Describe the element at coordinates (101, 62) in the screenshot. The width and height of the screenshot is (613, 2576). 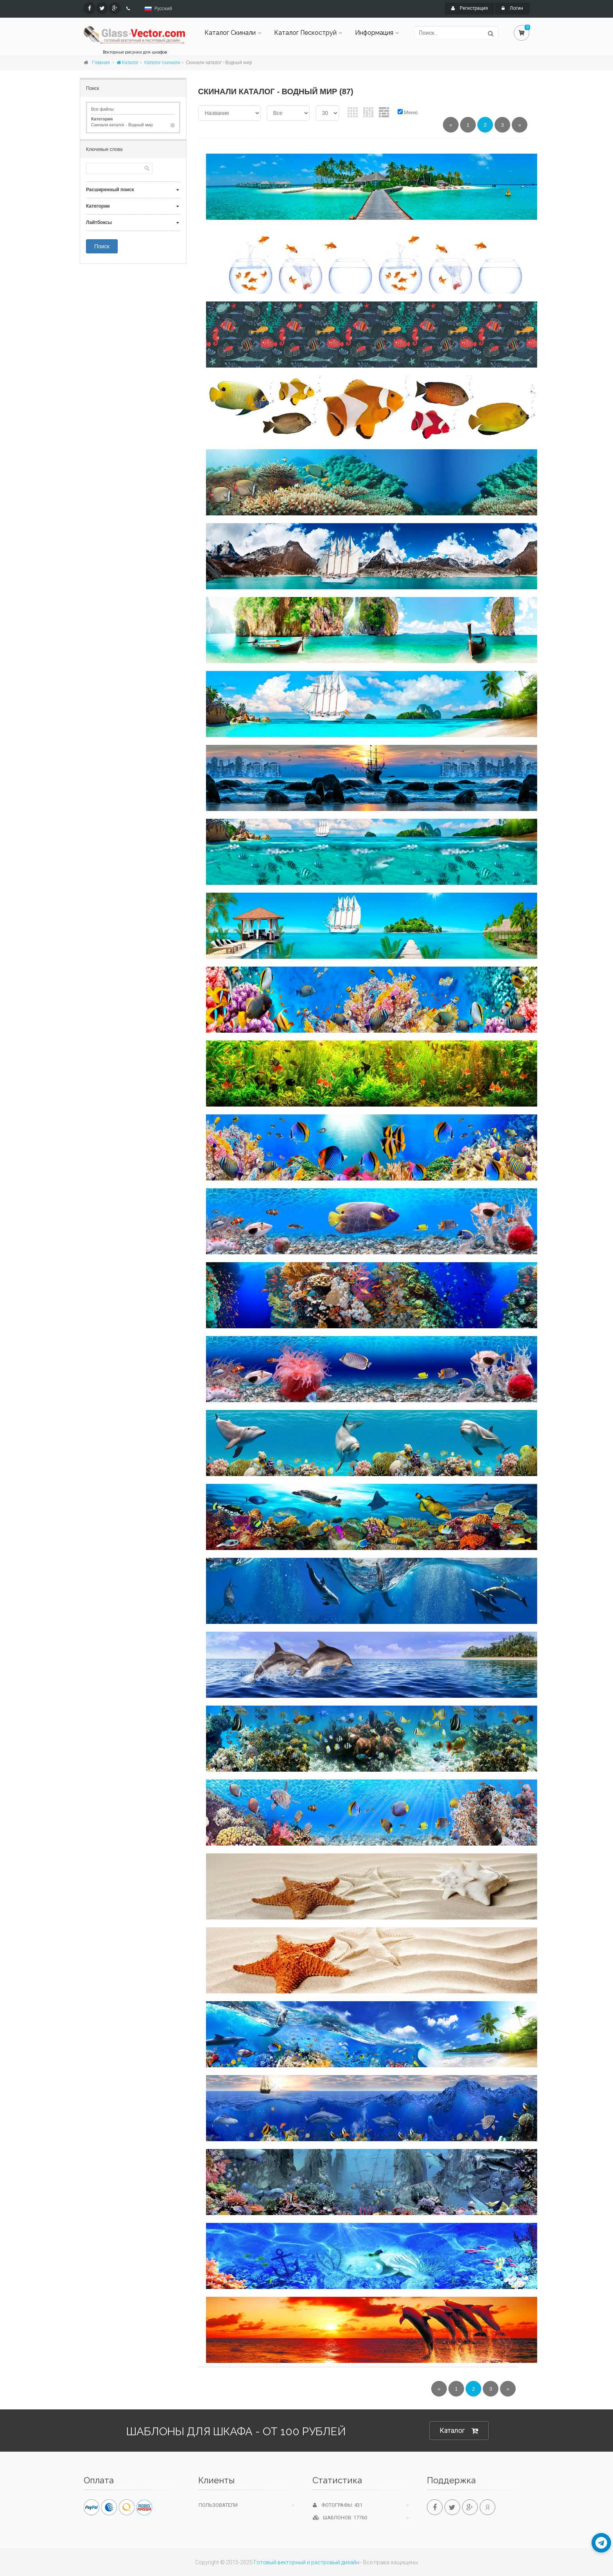
I see `Главная` at that location.